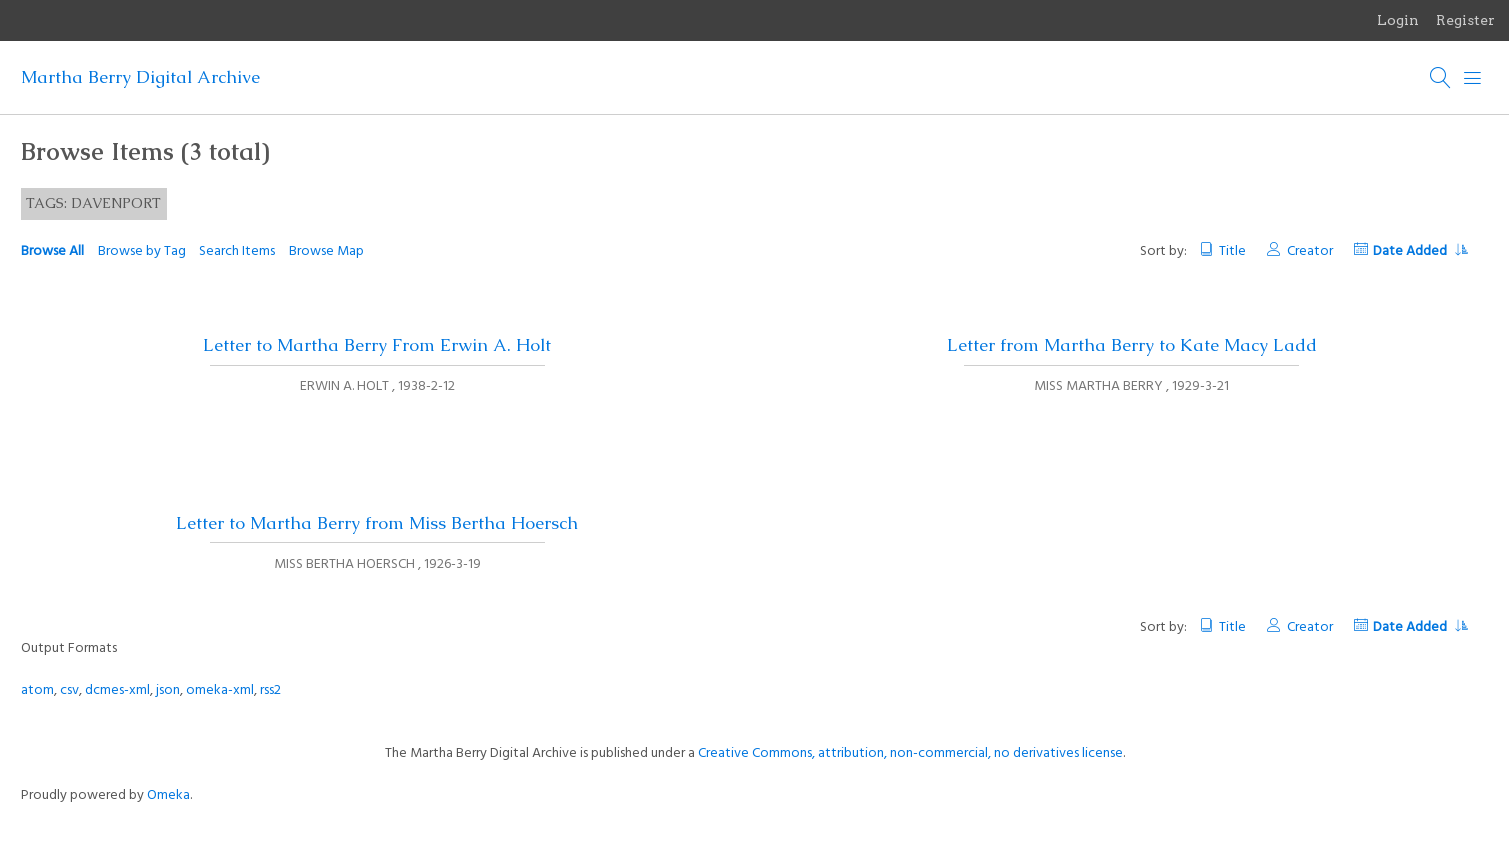  I want to click on Letter to Martha Berry from Miss Bertha Hoersch, so click(377, 523).